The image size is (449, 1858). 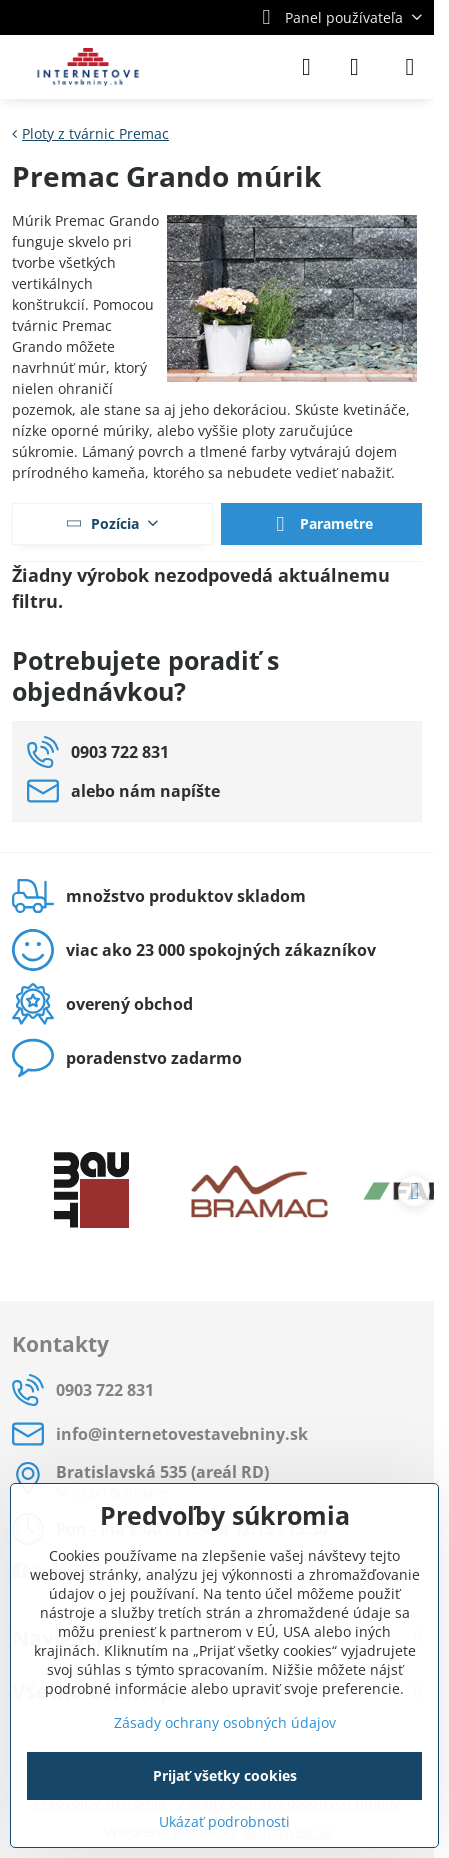 I want to click on [Menu], so click(x=410, y=67).